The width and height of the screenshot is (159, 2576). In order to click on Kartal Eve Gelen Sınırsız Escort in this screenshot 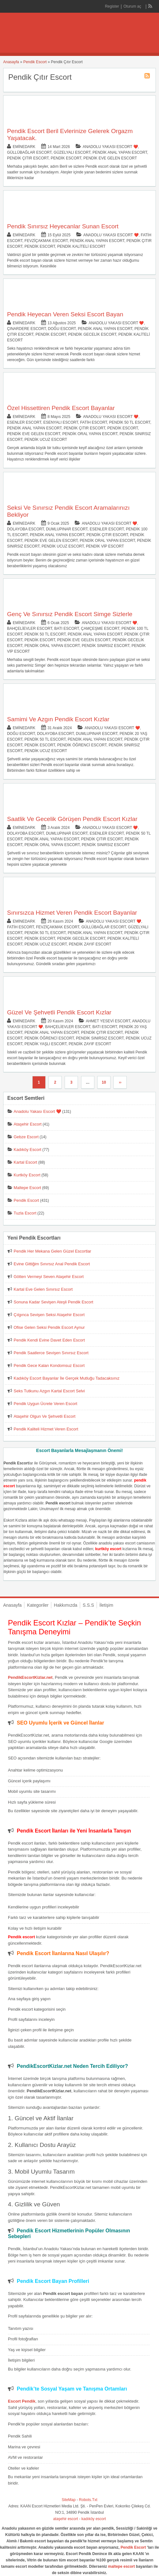, I will do `click(43, 1289)`.